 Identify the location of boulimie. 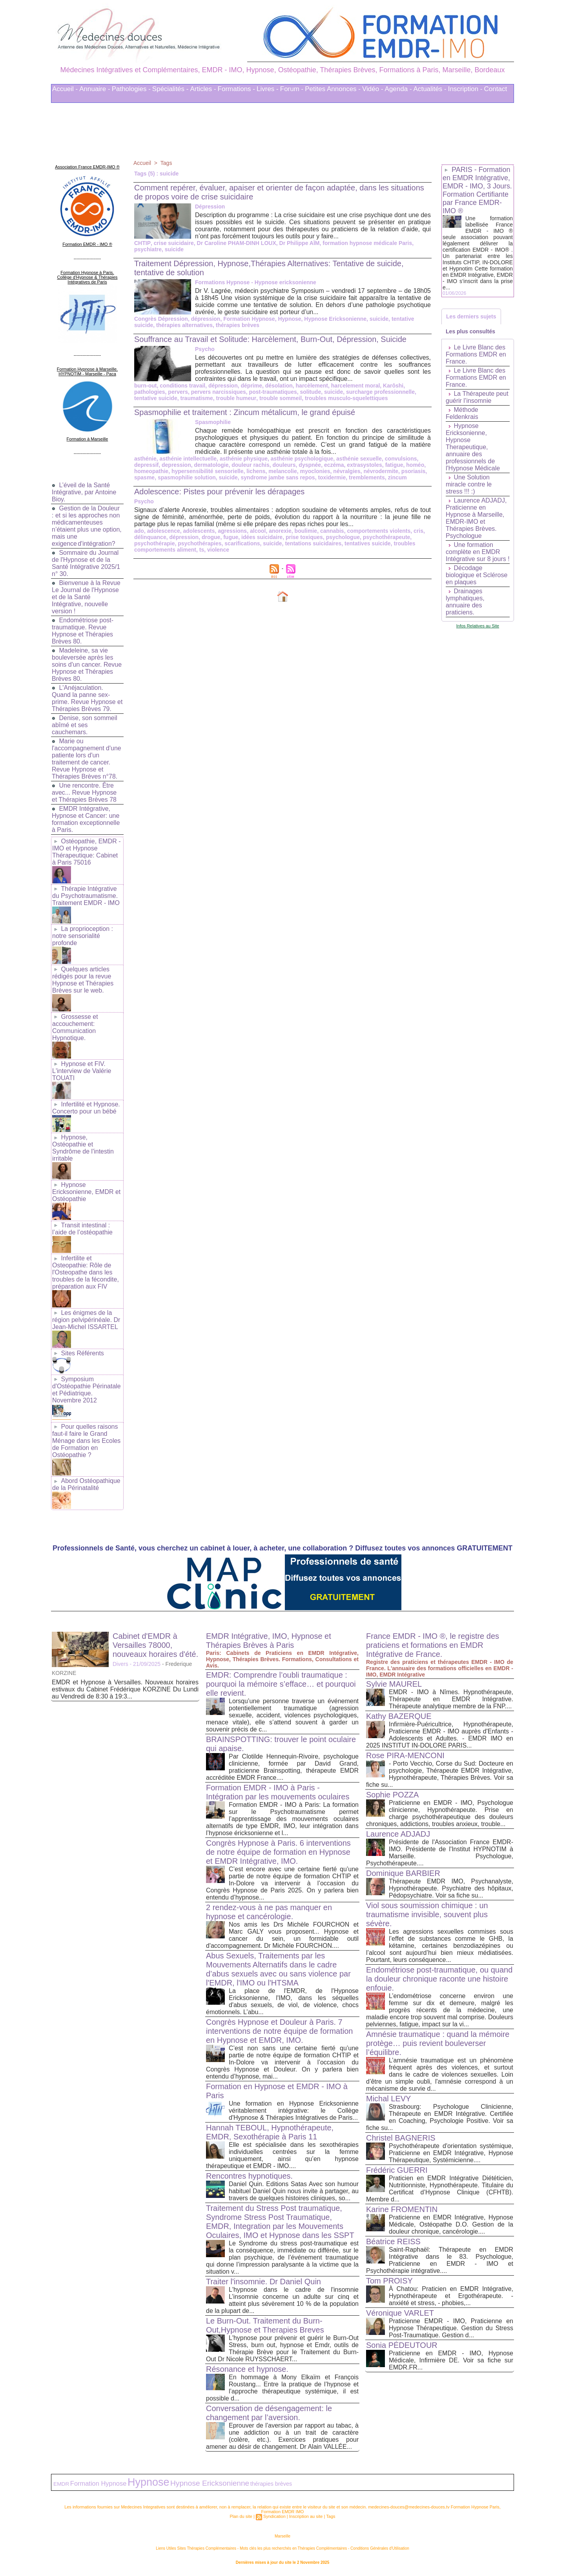
(306, 531).